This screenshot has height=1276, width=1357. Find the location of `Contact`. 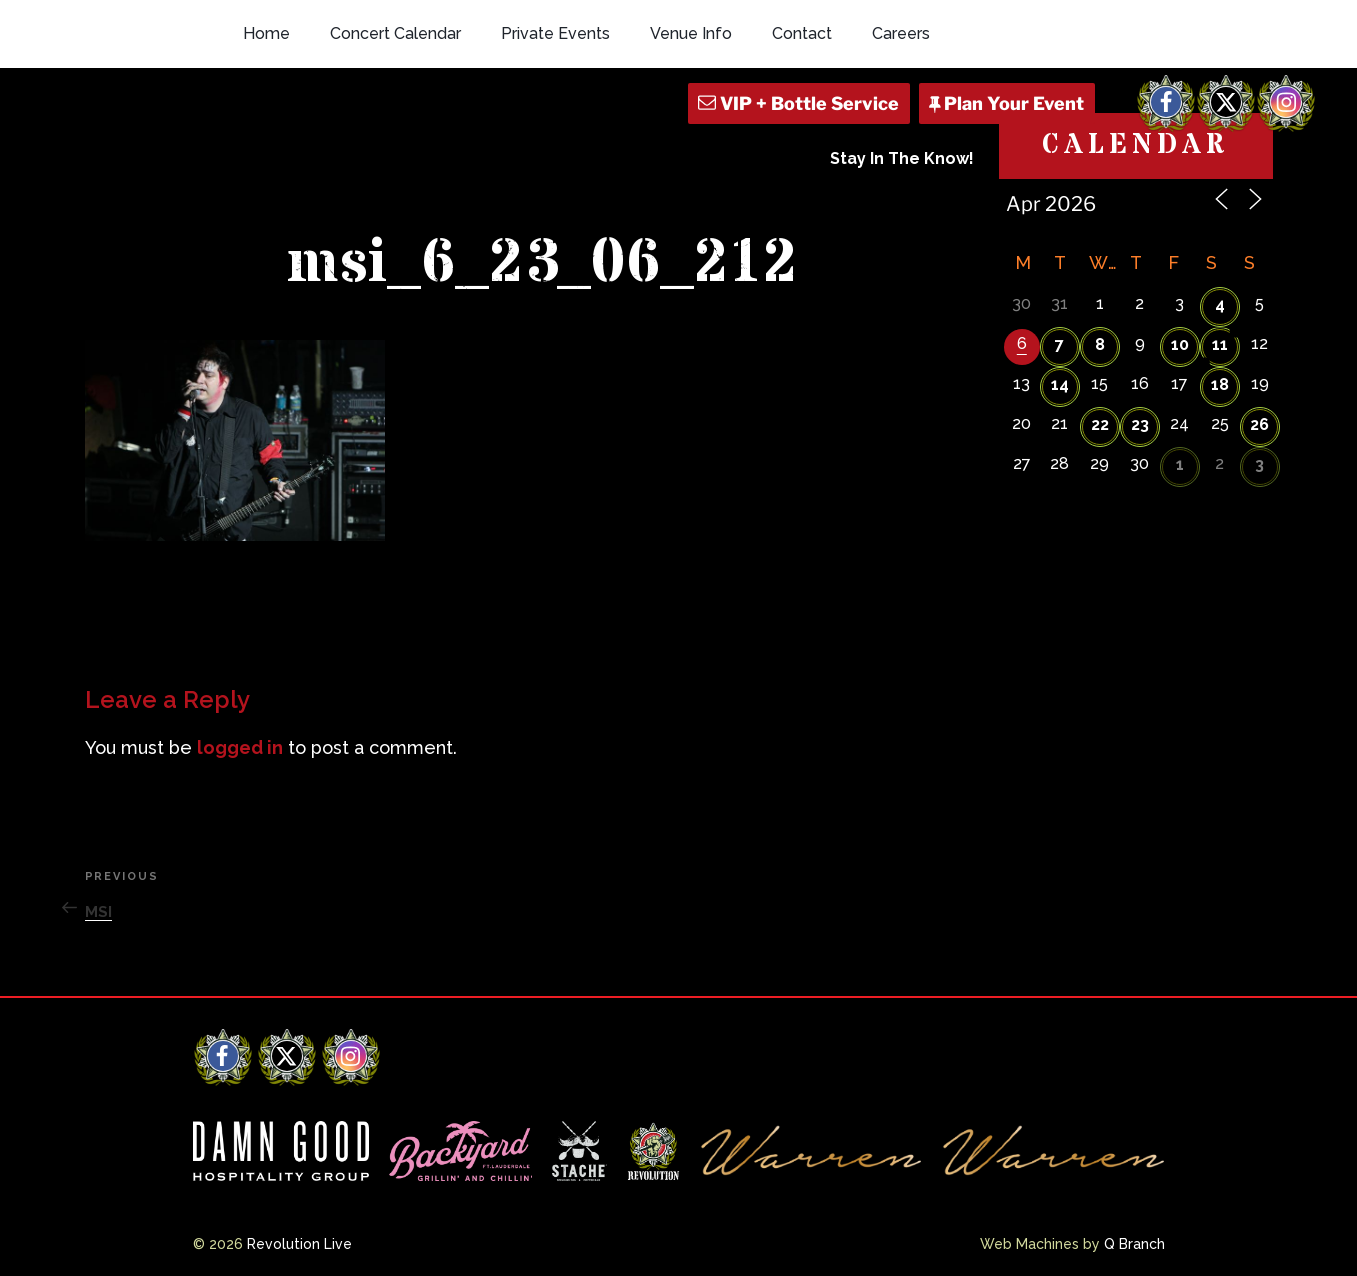

Contact is located at coordinates (802, 33).